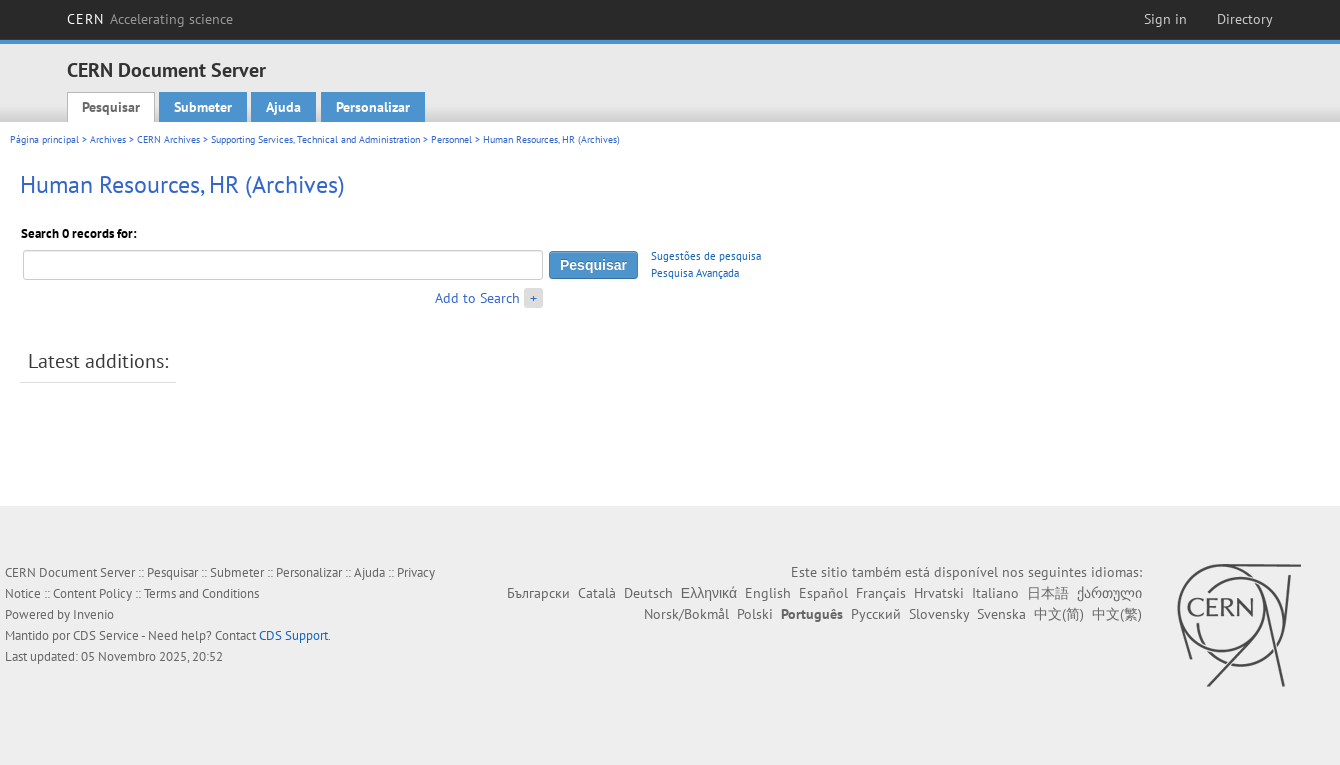 The image size is (1340, 765). Describe the element at coordinates (995, 593) in the screenshot. I see `Italiano` at that location.